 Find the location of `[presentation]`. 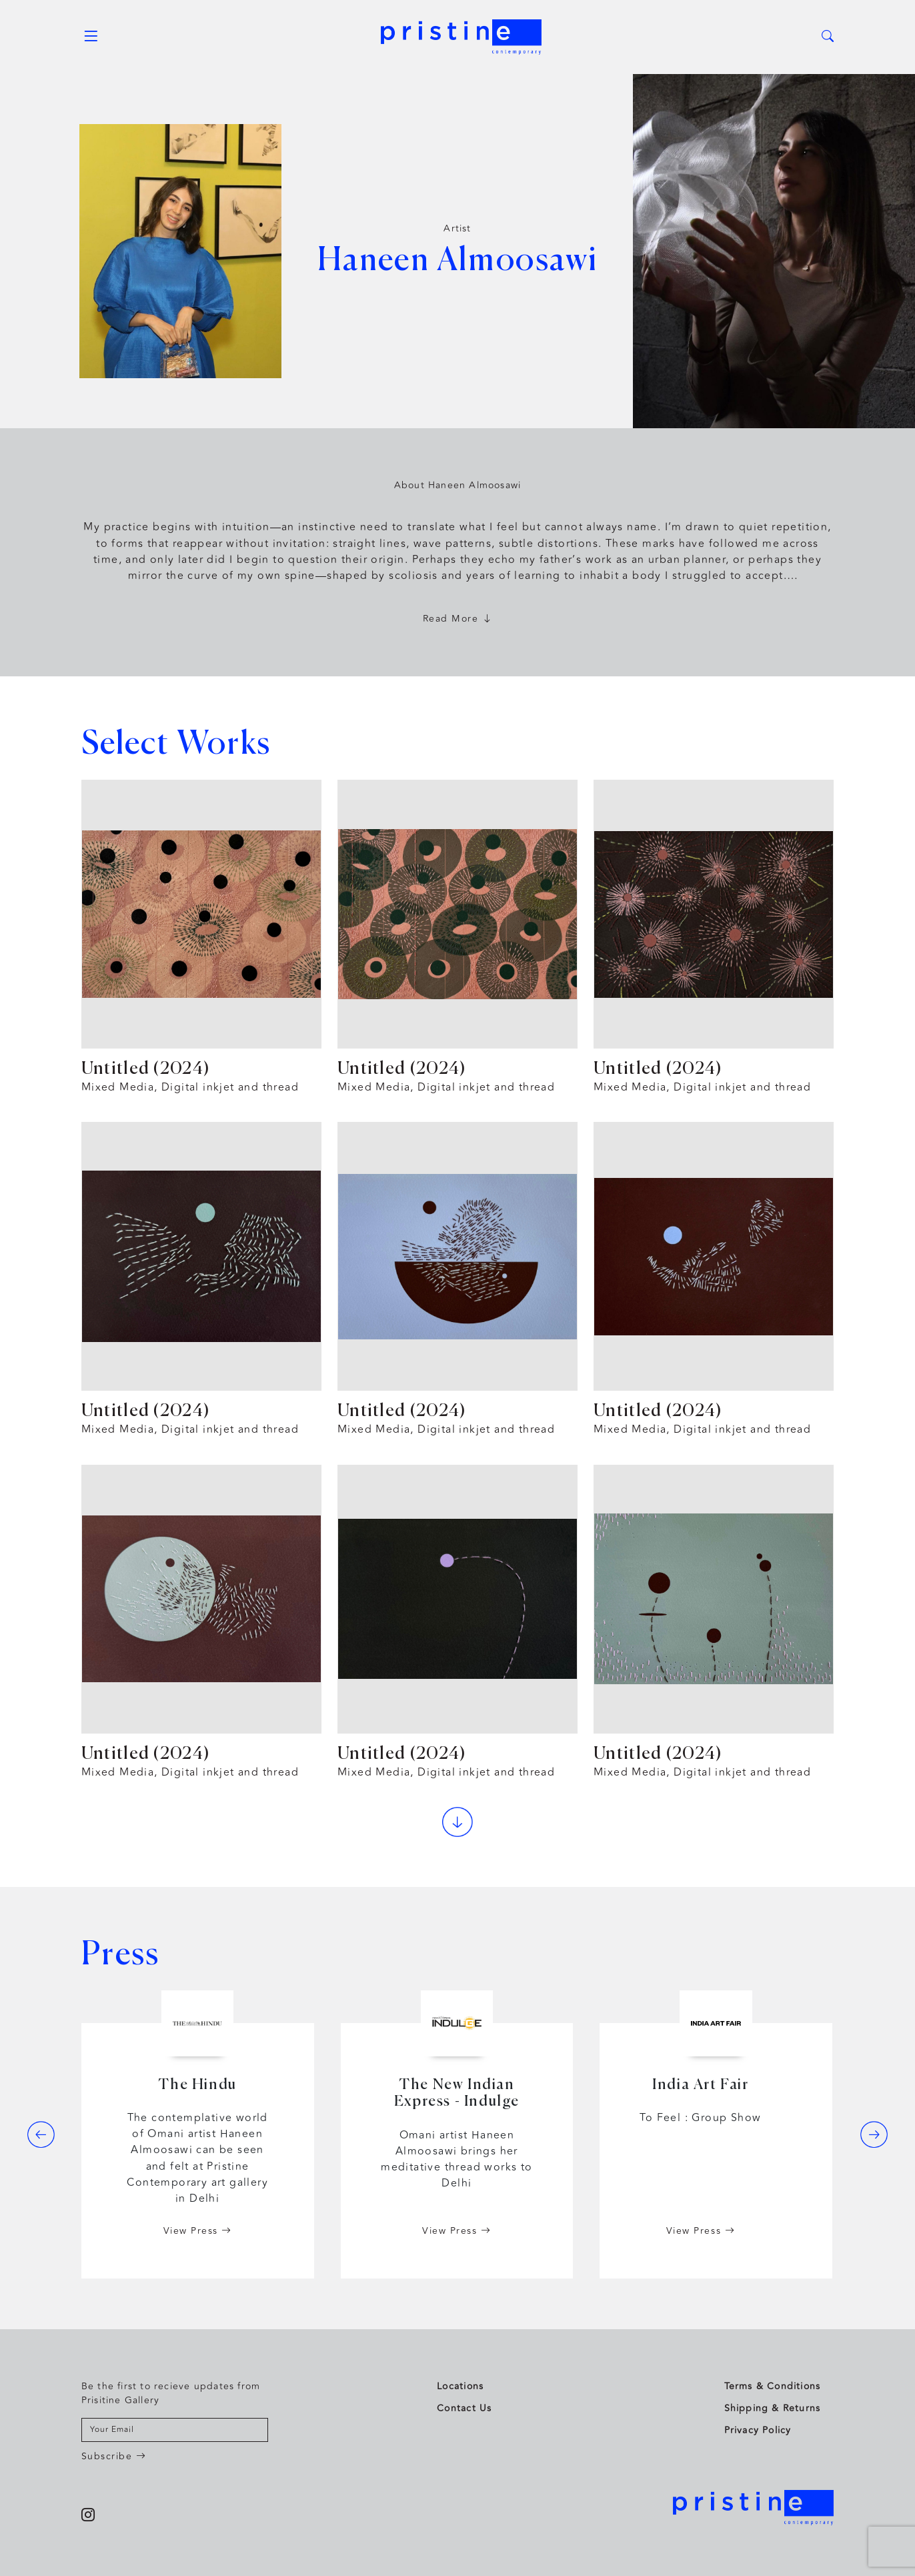

[presentation] is located at coordinates (40, 2134).